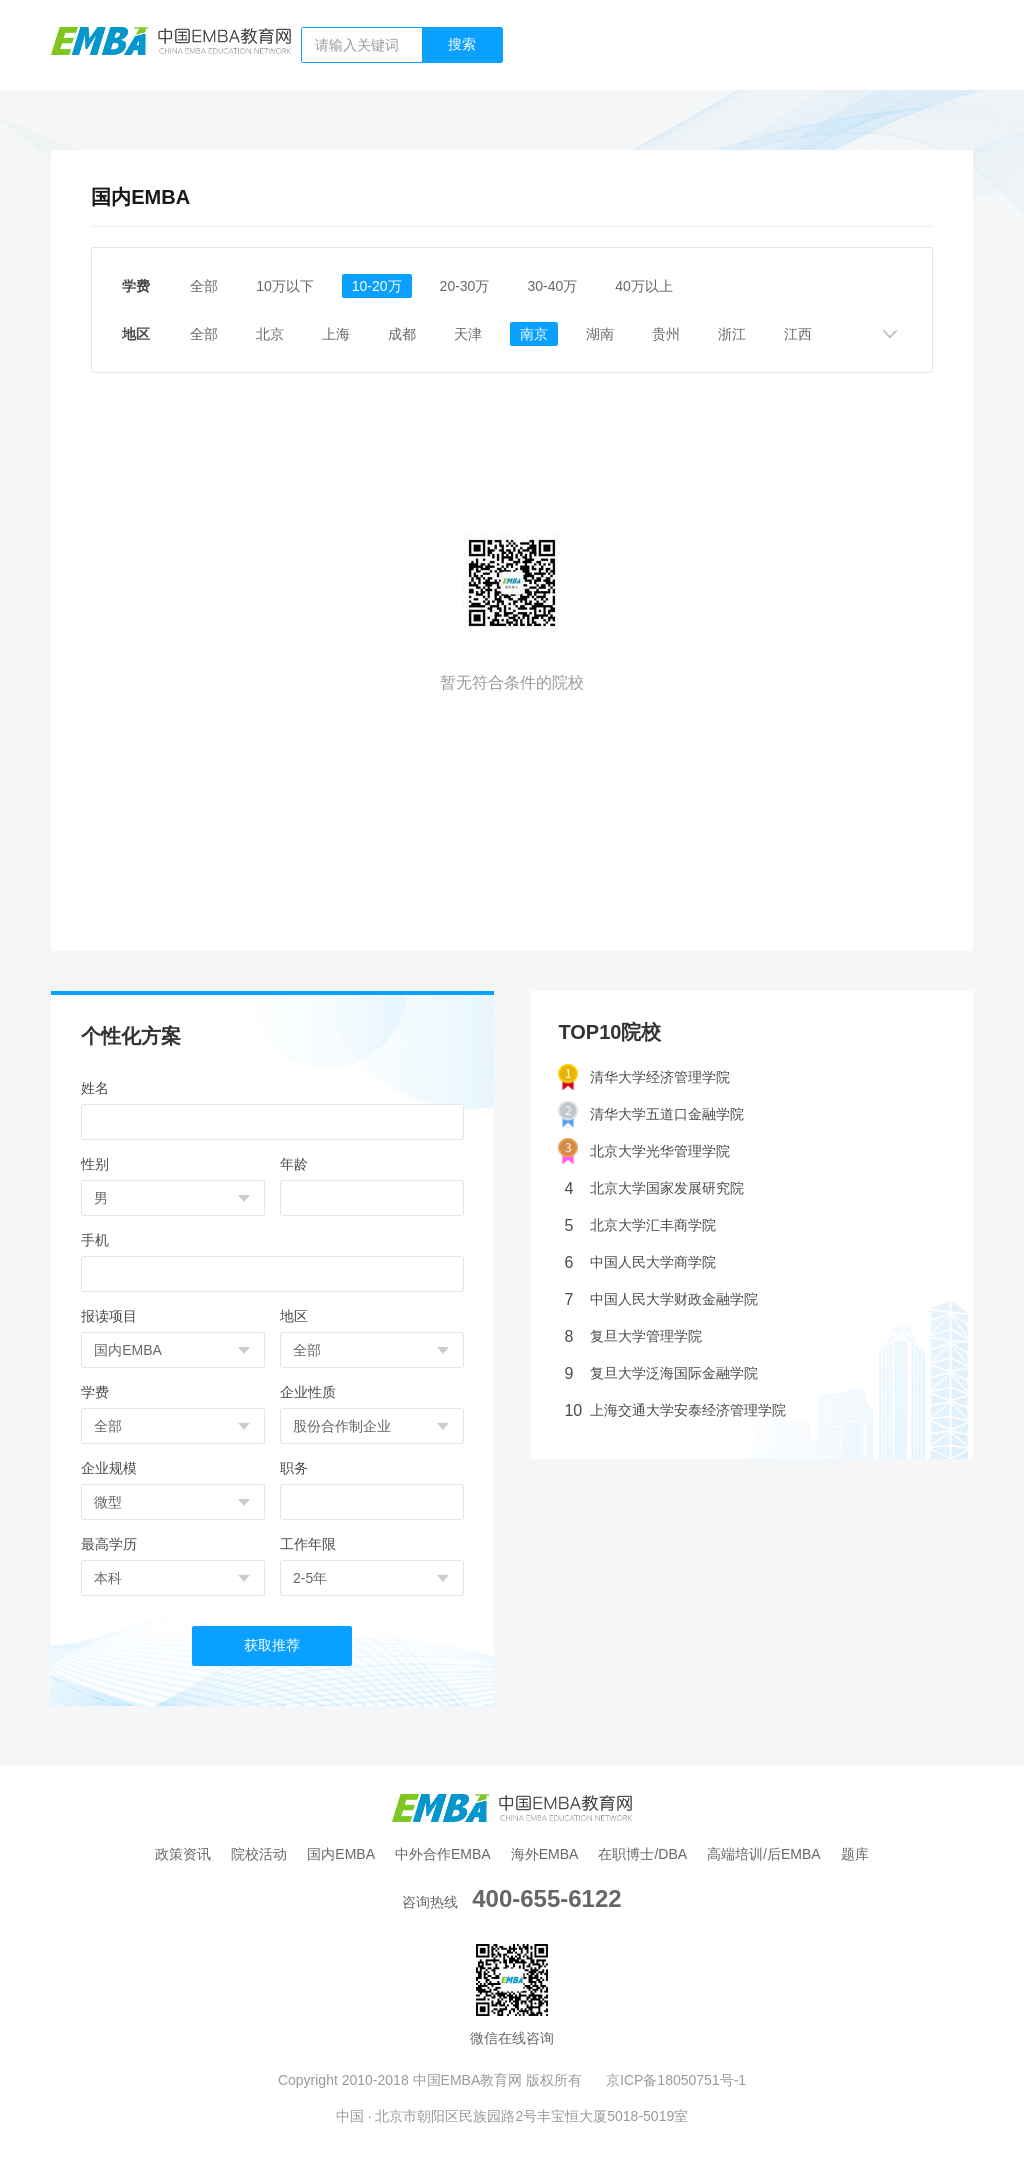  I want to click on 政策资讯, so click(183, 1854).